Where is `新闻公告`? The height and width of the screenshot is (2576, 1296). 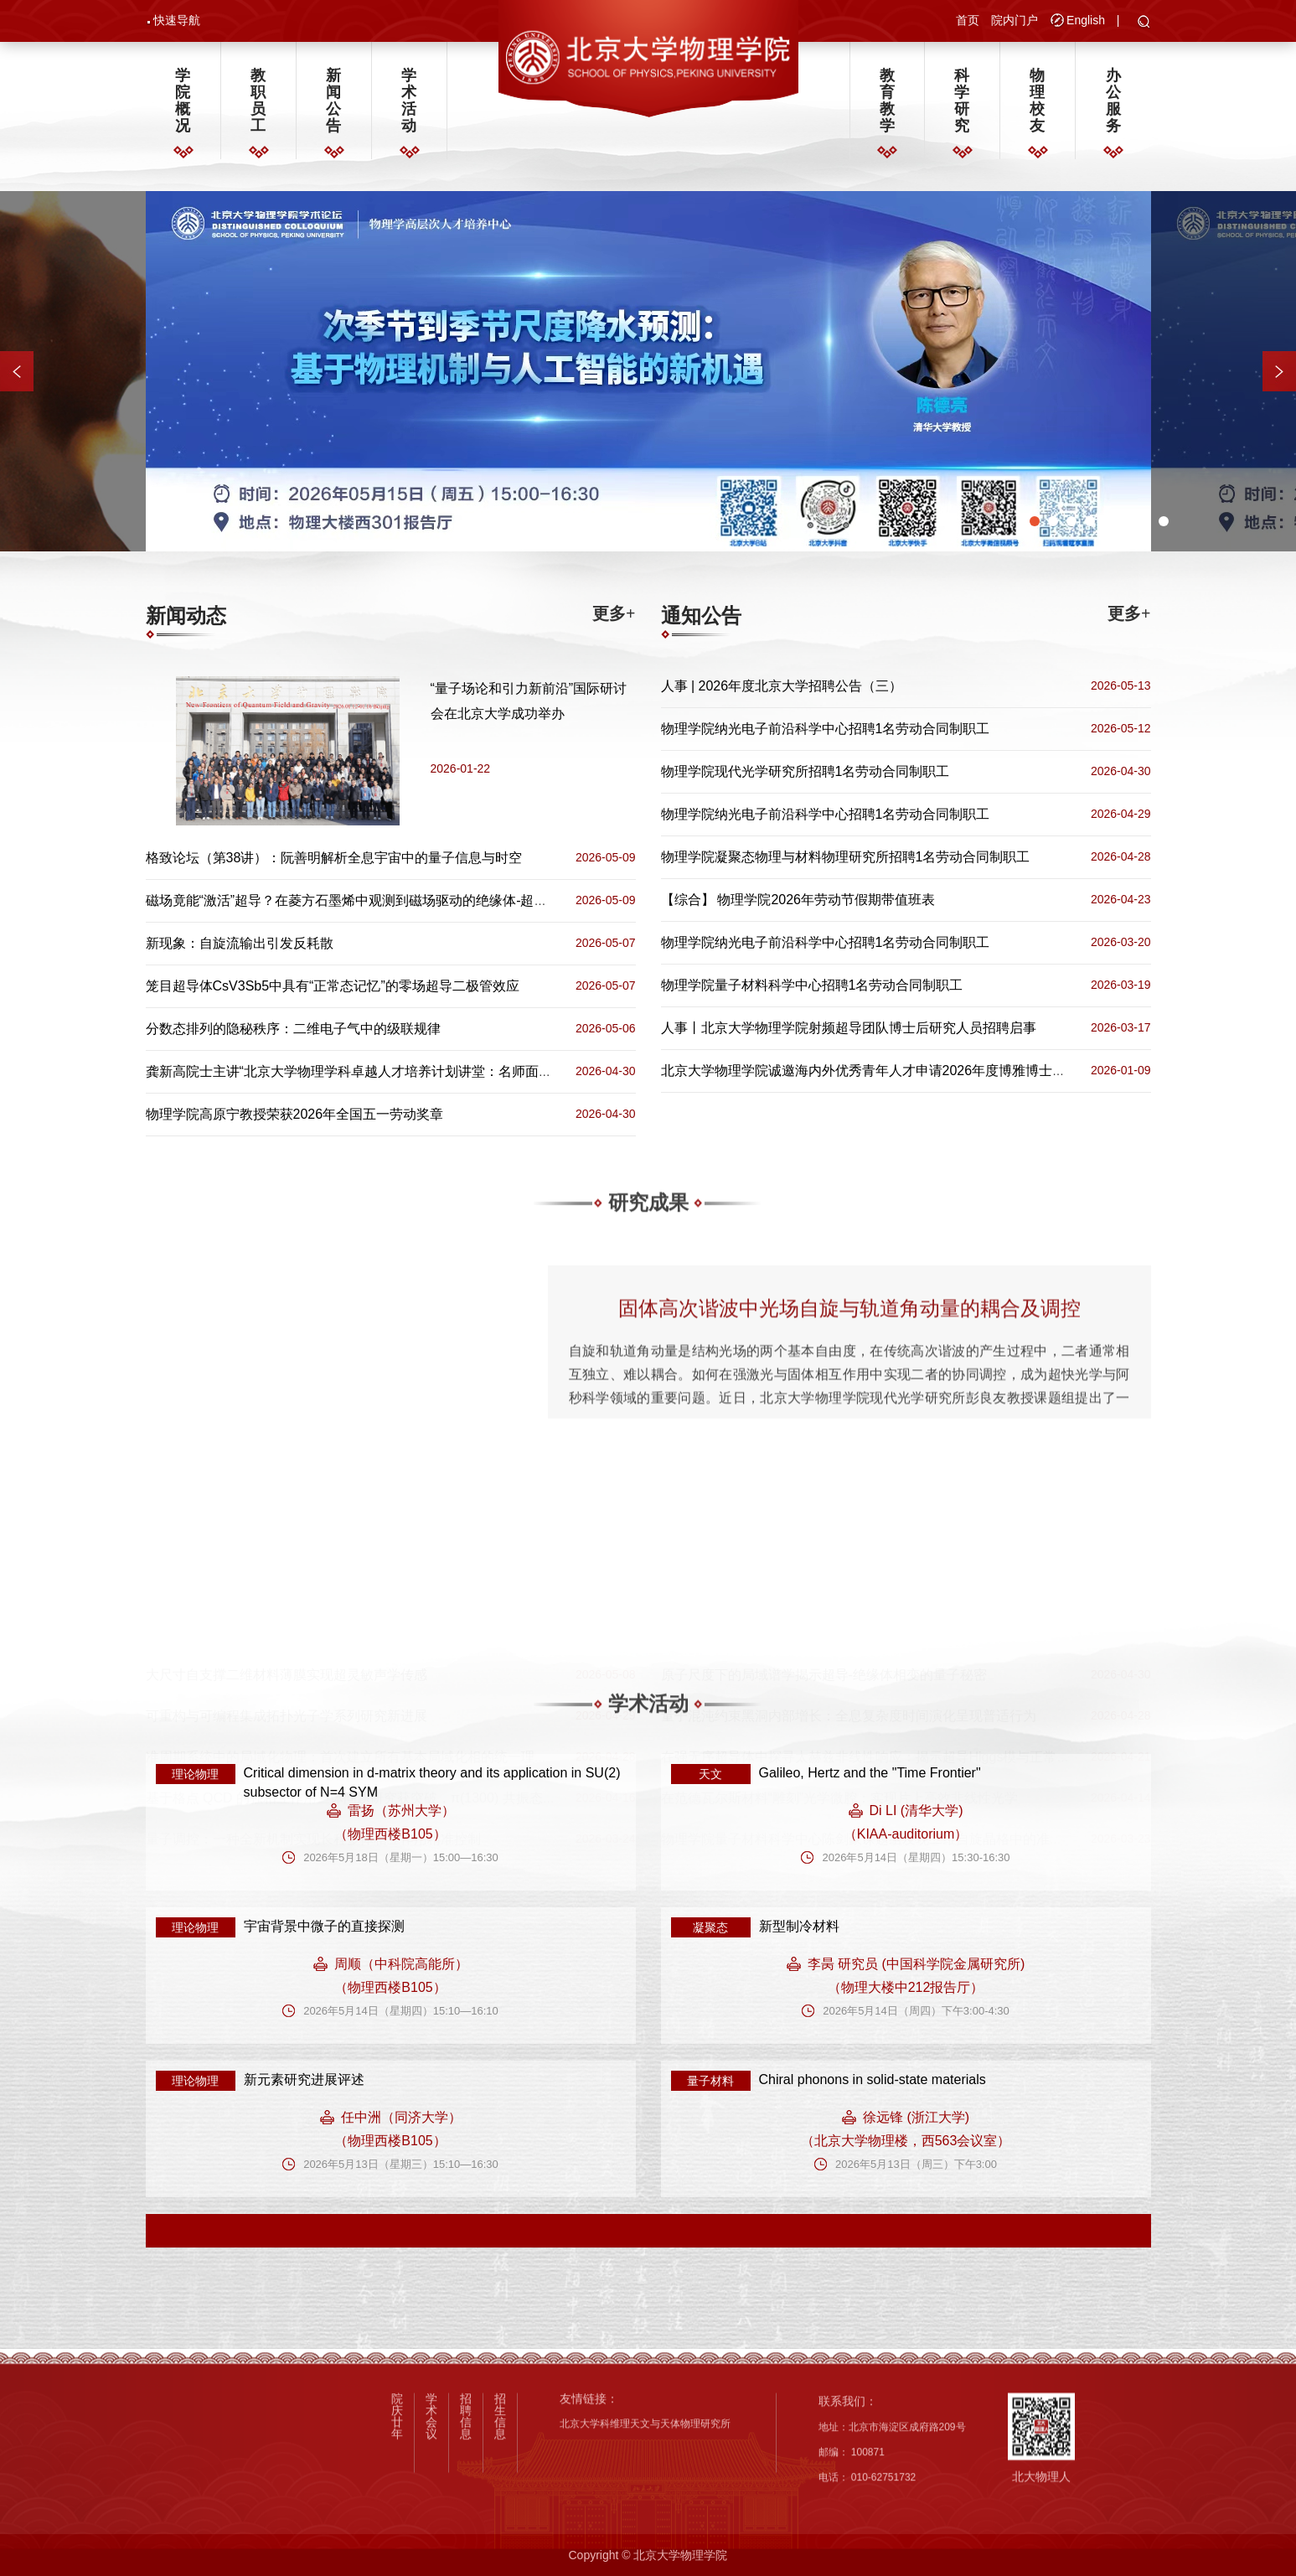
新闻公告 is located at coordinates (333, 100).